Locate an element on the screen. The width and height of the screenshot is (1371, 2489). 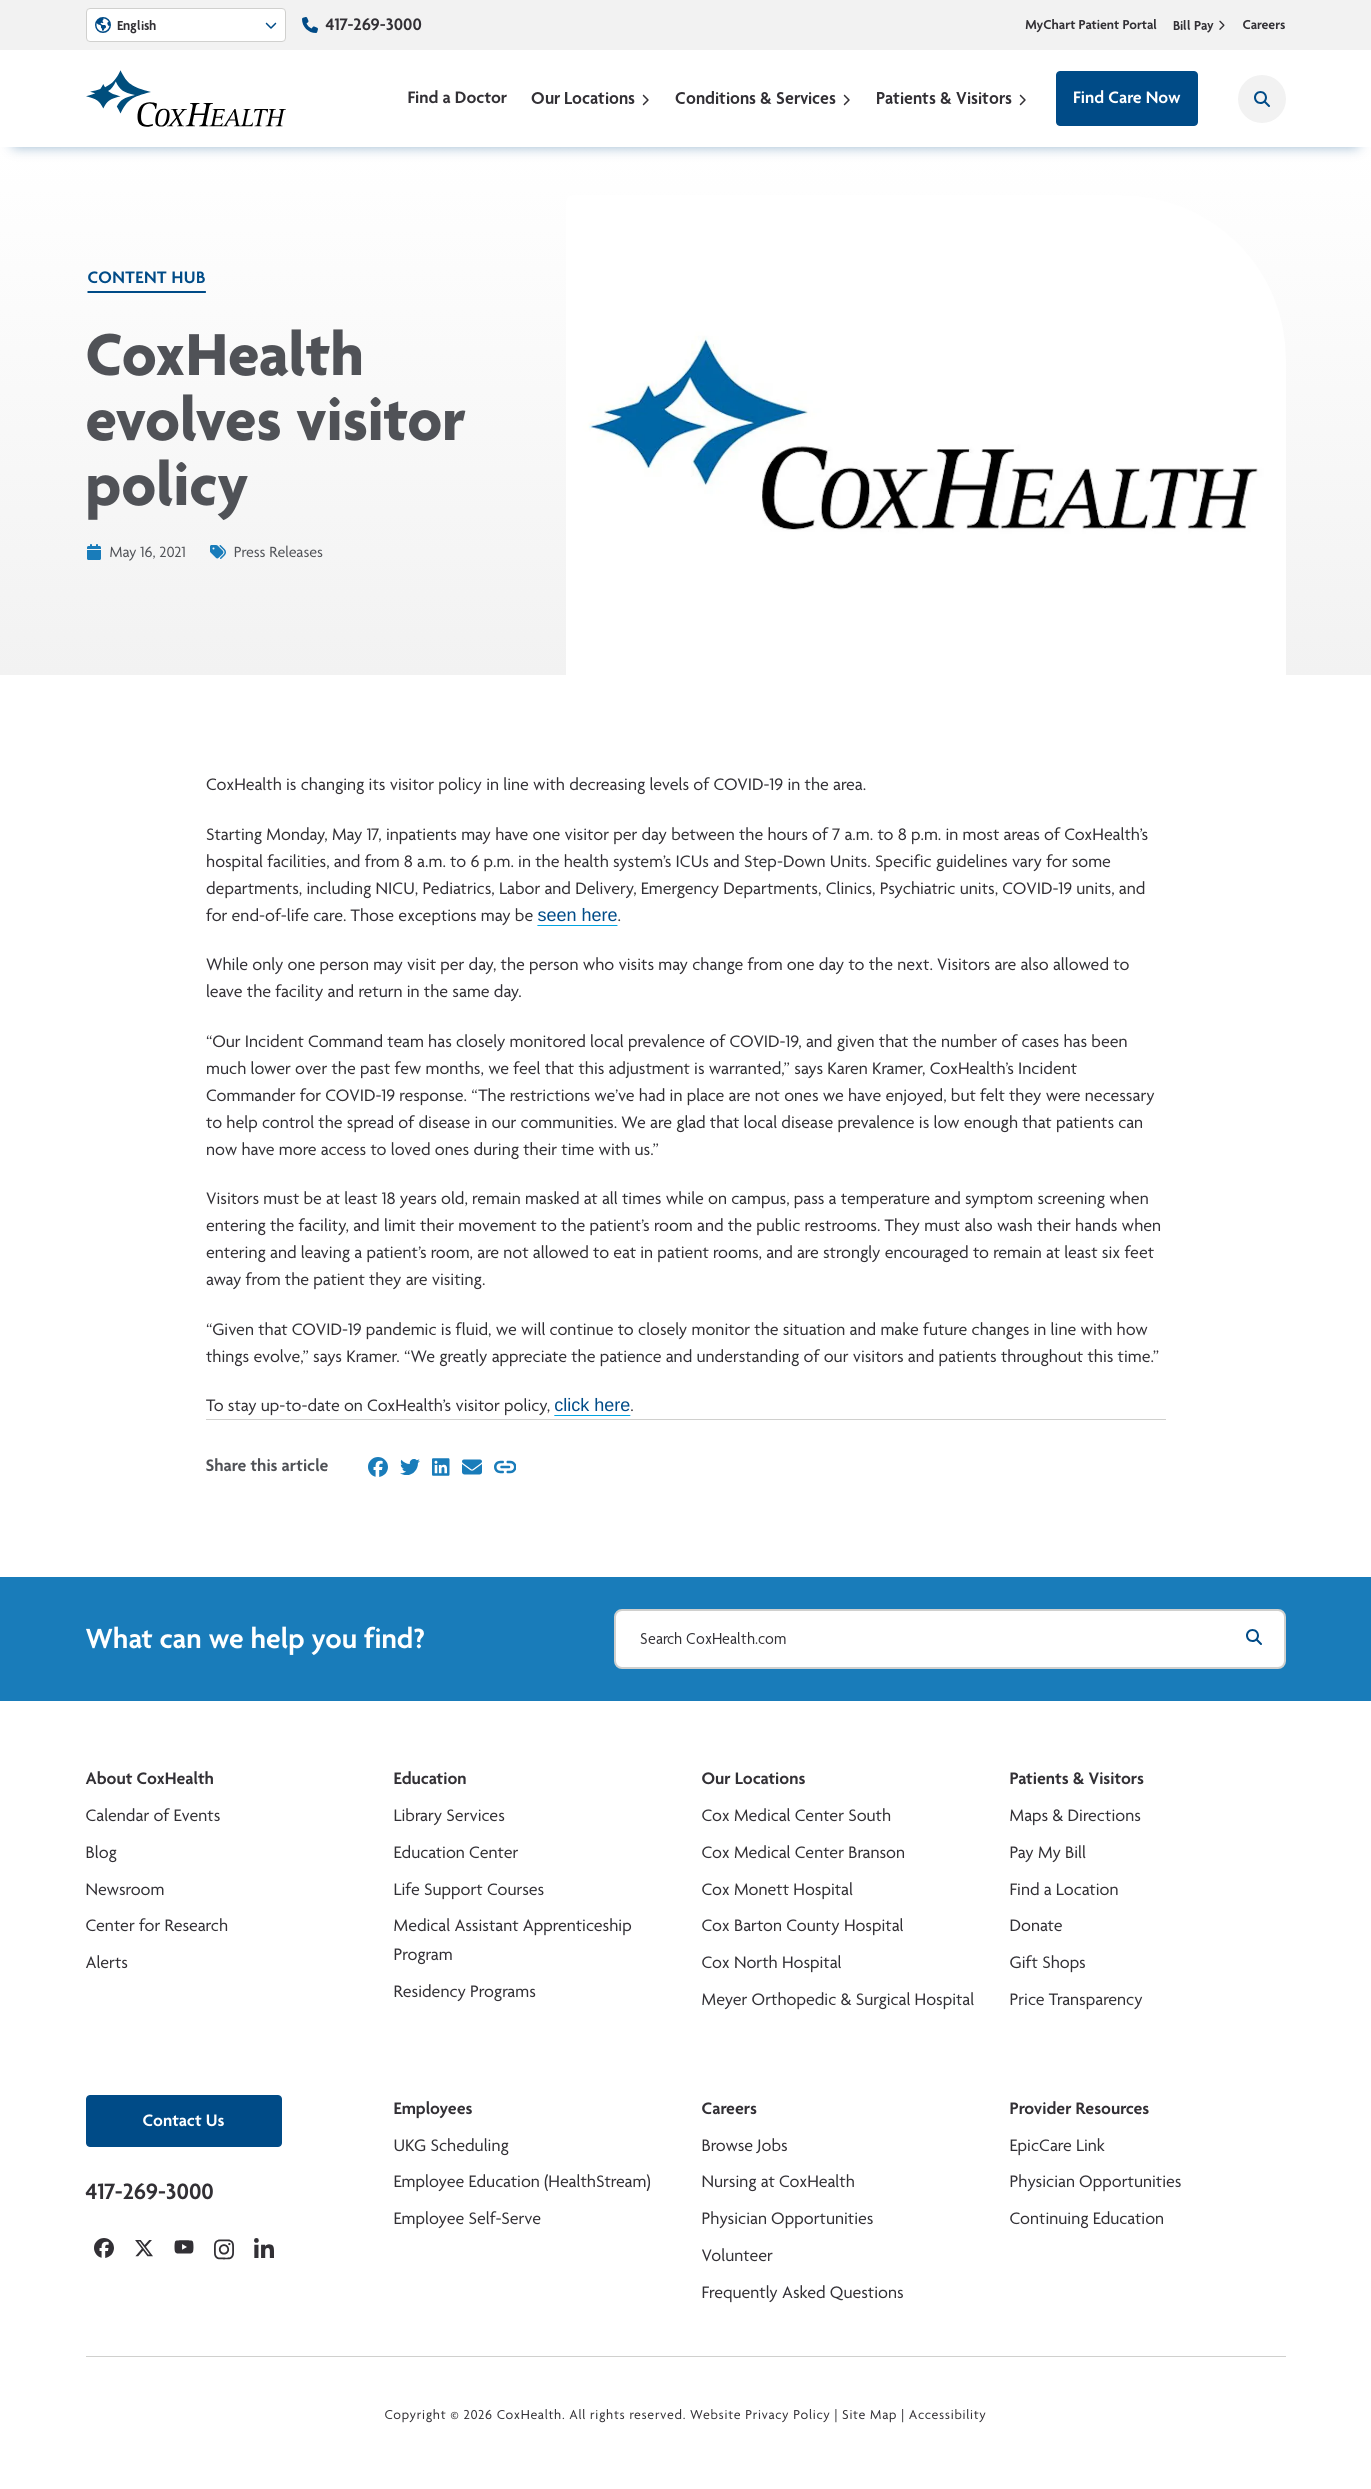
Bill Pay is located at coordinates (1200, 25).